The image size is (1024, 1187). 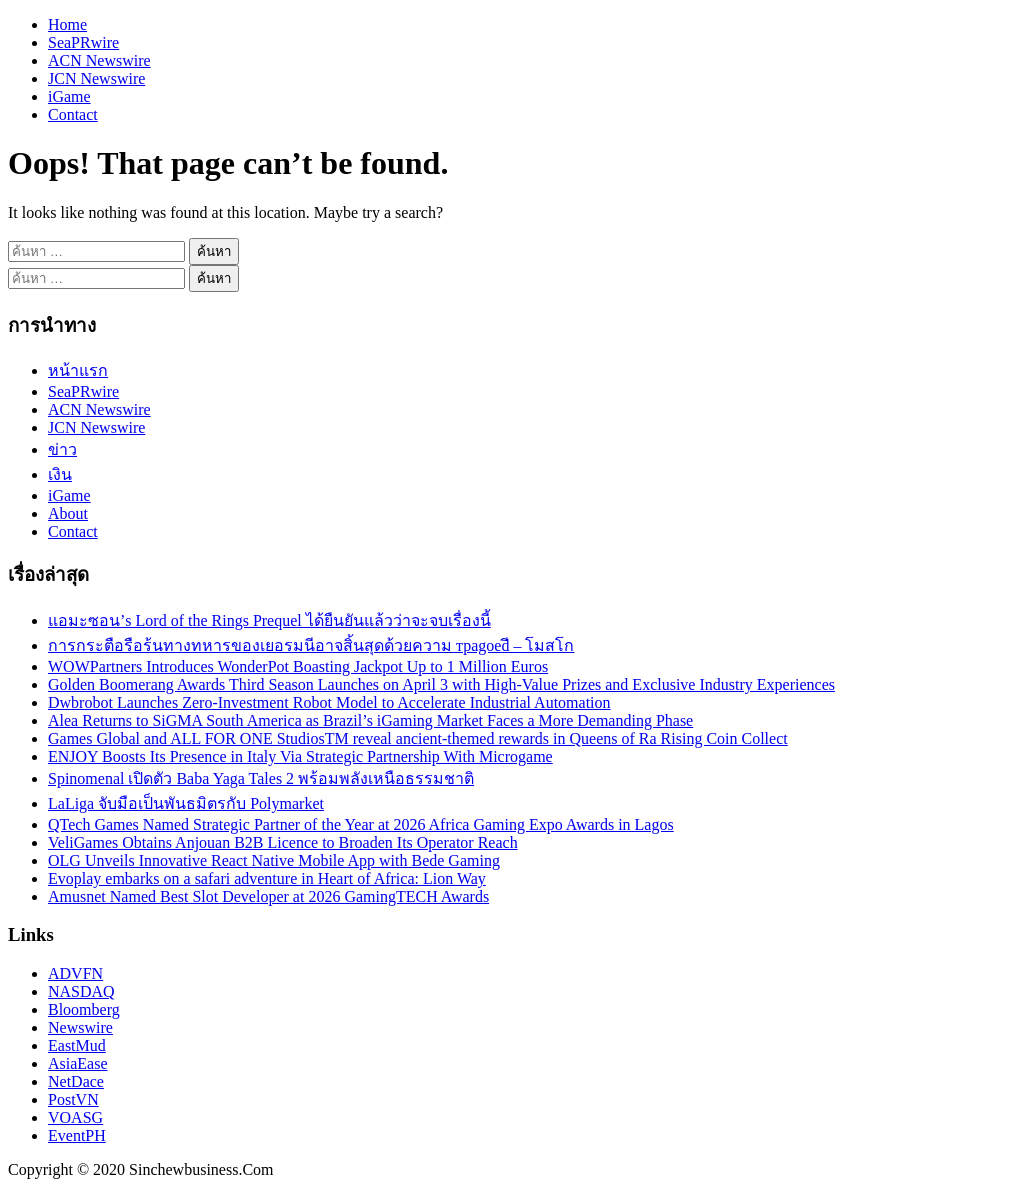 I want to click on EventPH, so click(x=77, y=1135).